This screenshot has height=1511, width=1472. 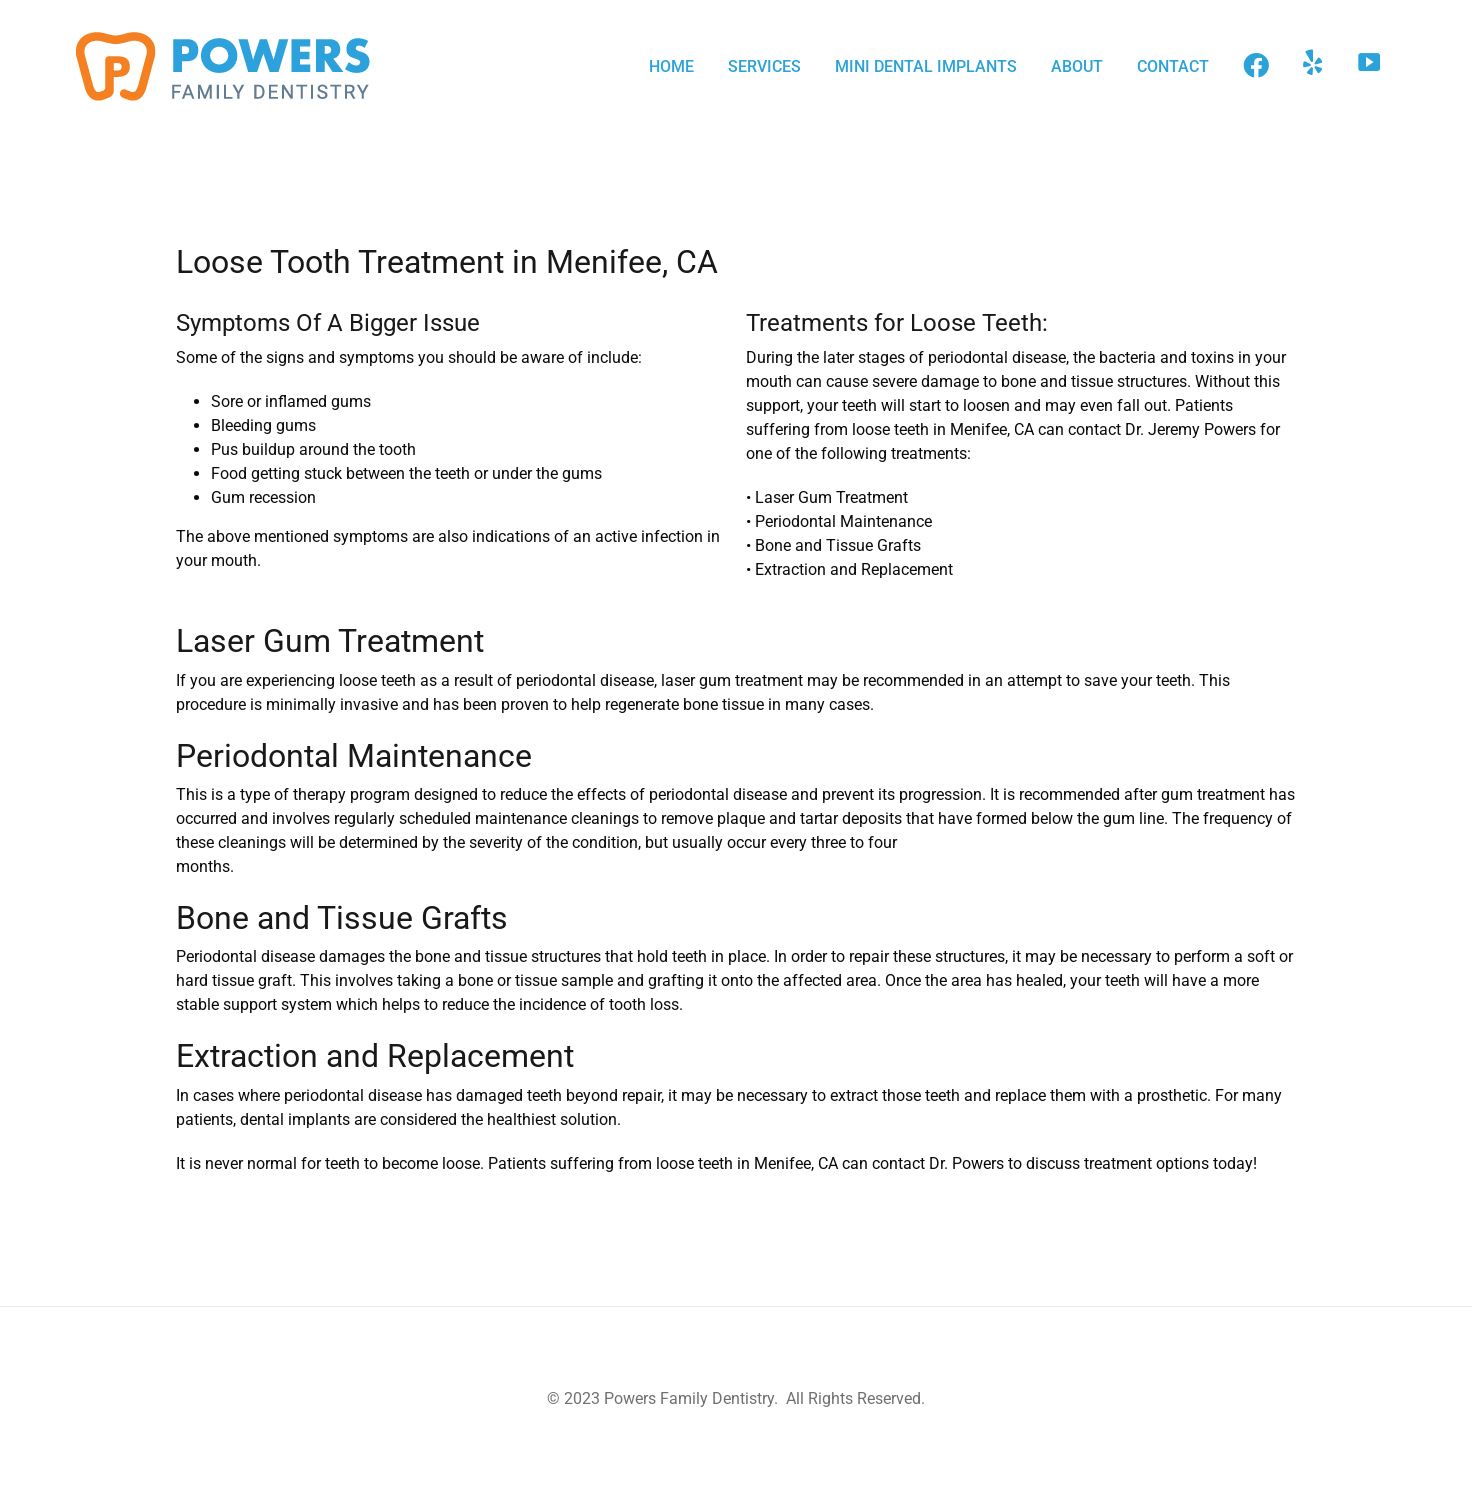 I want to click on SERVICES, so click(x=764, y=66).